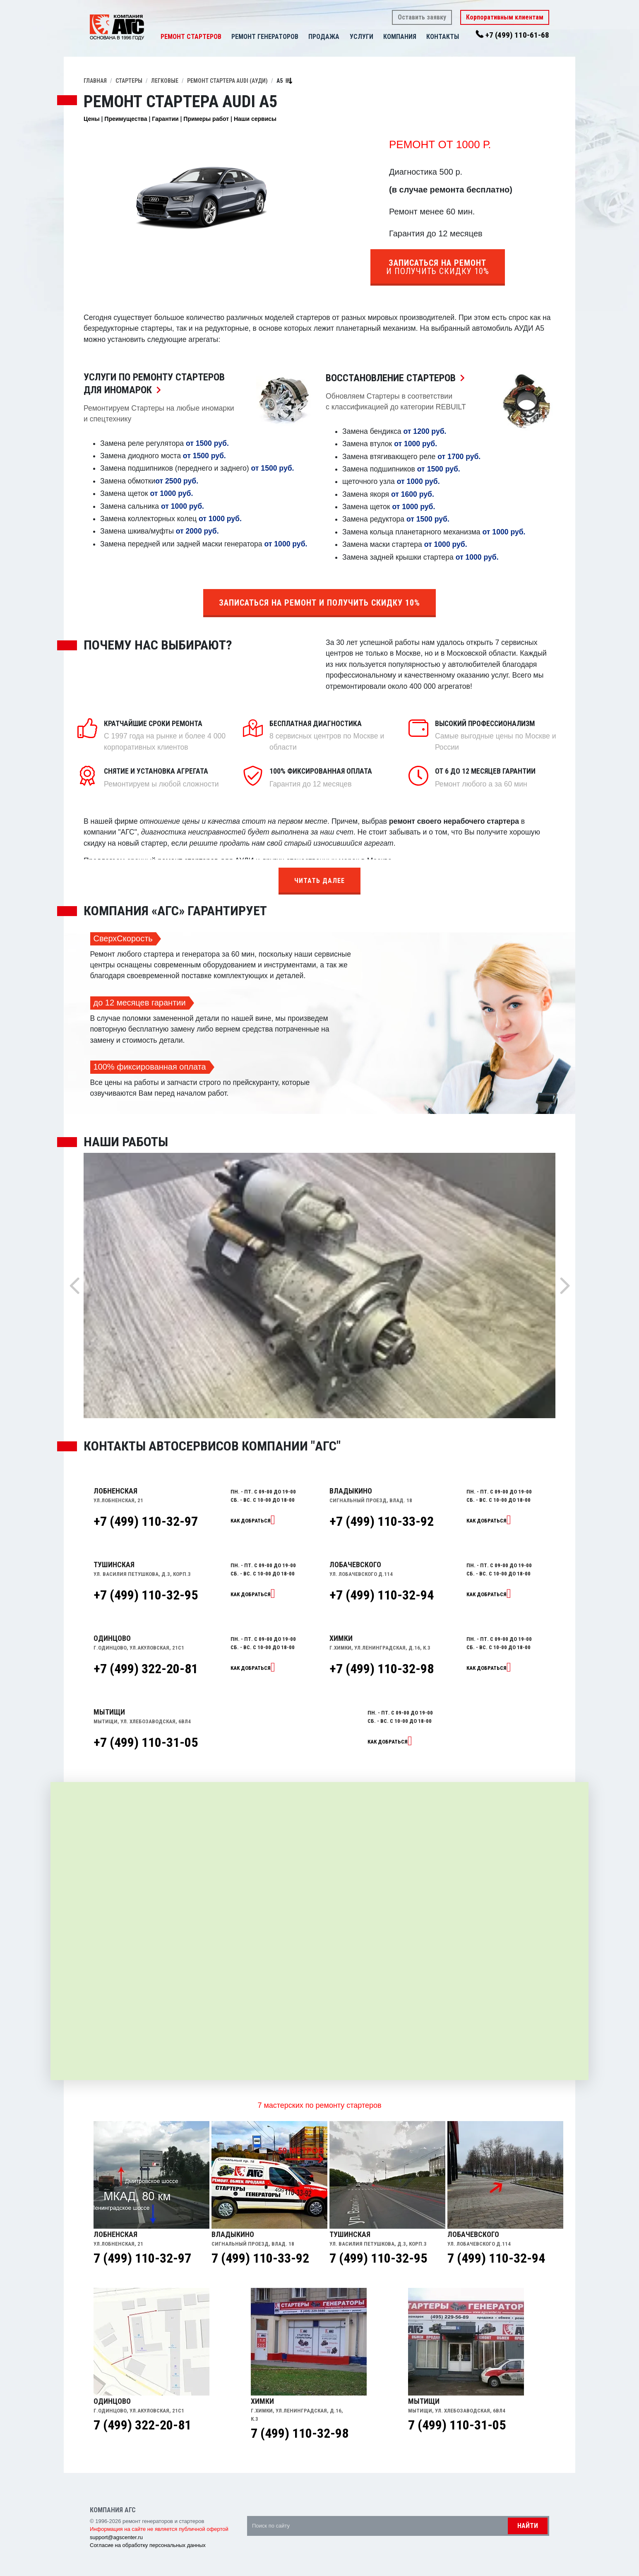  Describe the element at coordinates (527, 2526) in the screenshot. I see `Найти` at that location.